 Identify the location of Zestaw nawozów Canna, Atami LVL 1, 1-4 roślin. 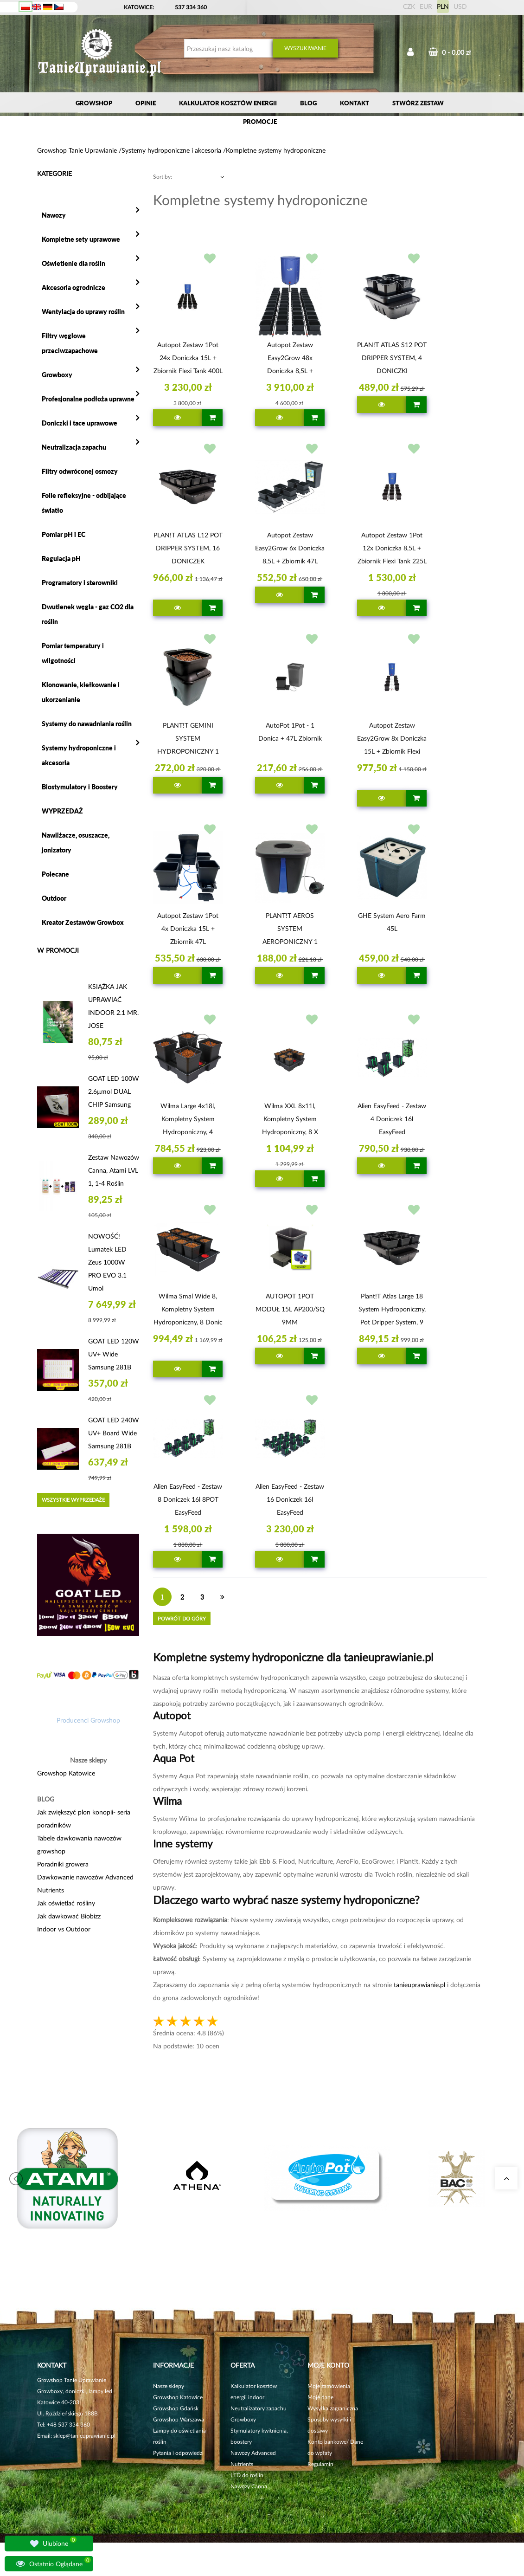
(113, 1170).